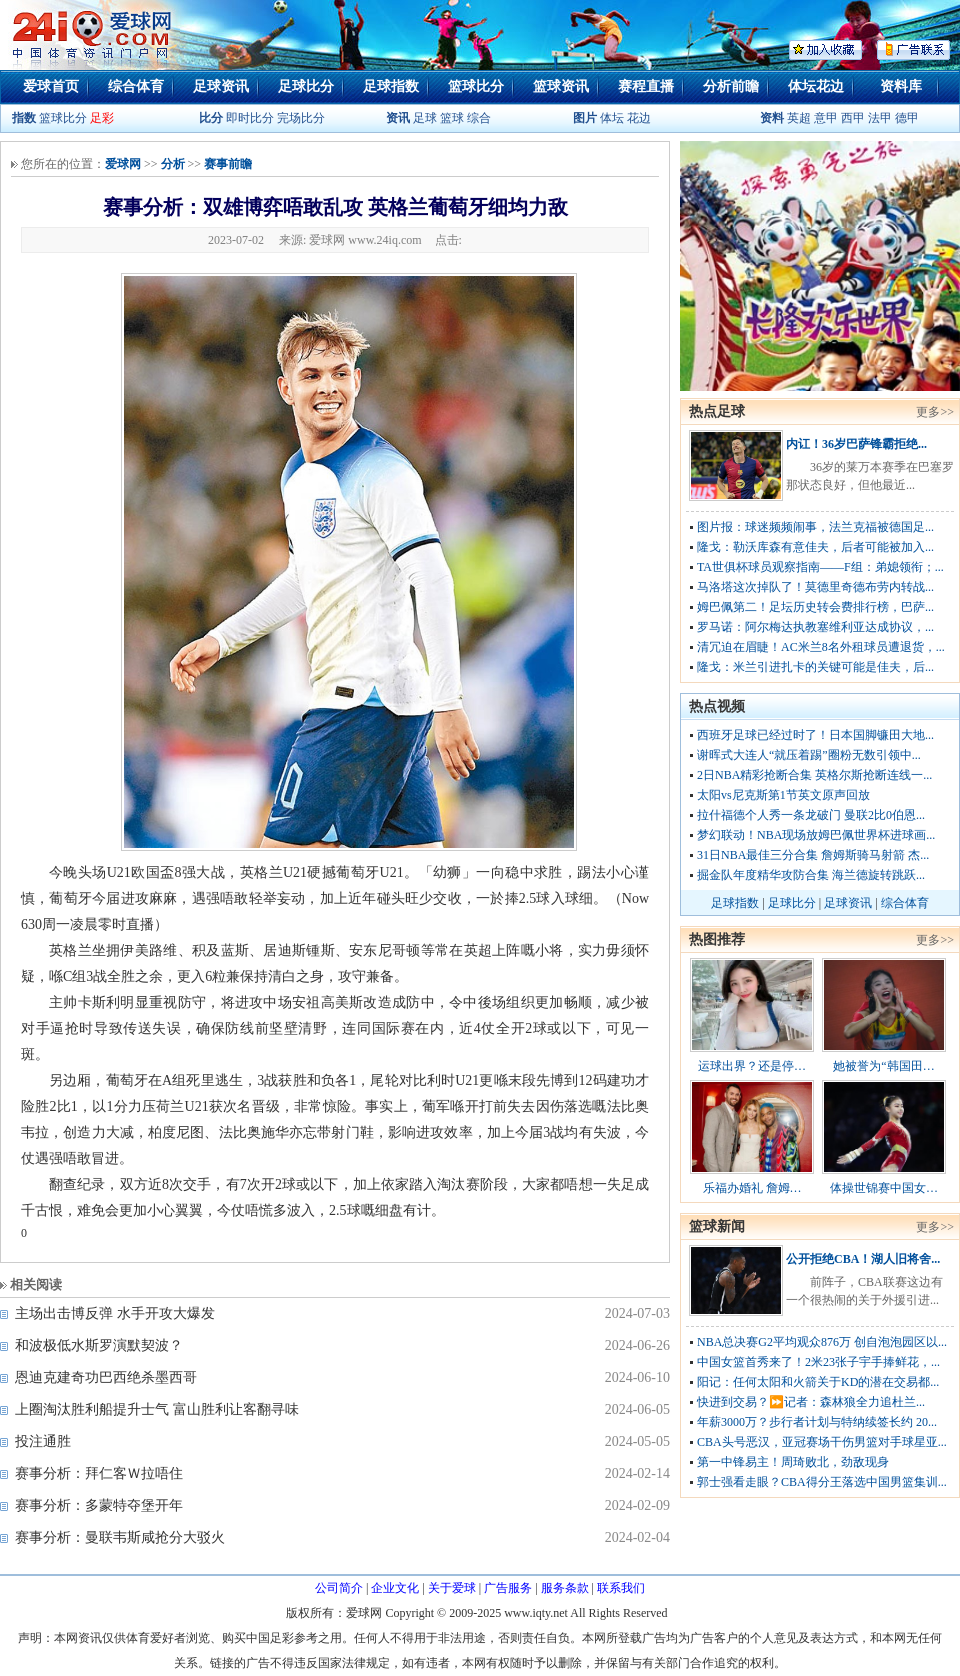  Describe the element at coordinates (815, 667) in the screenshot. I see `隆戈：米兰引进扎卡的关键可能是佳夫，后...` at that location.